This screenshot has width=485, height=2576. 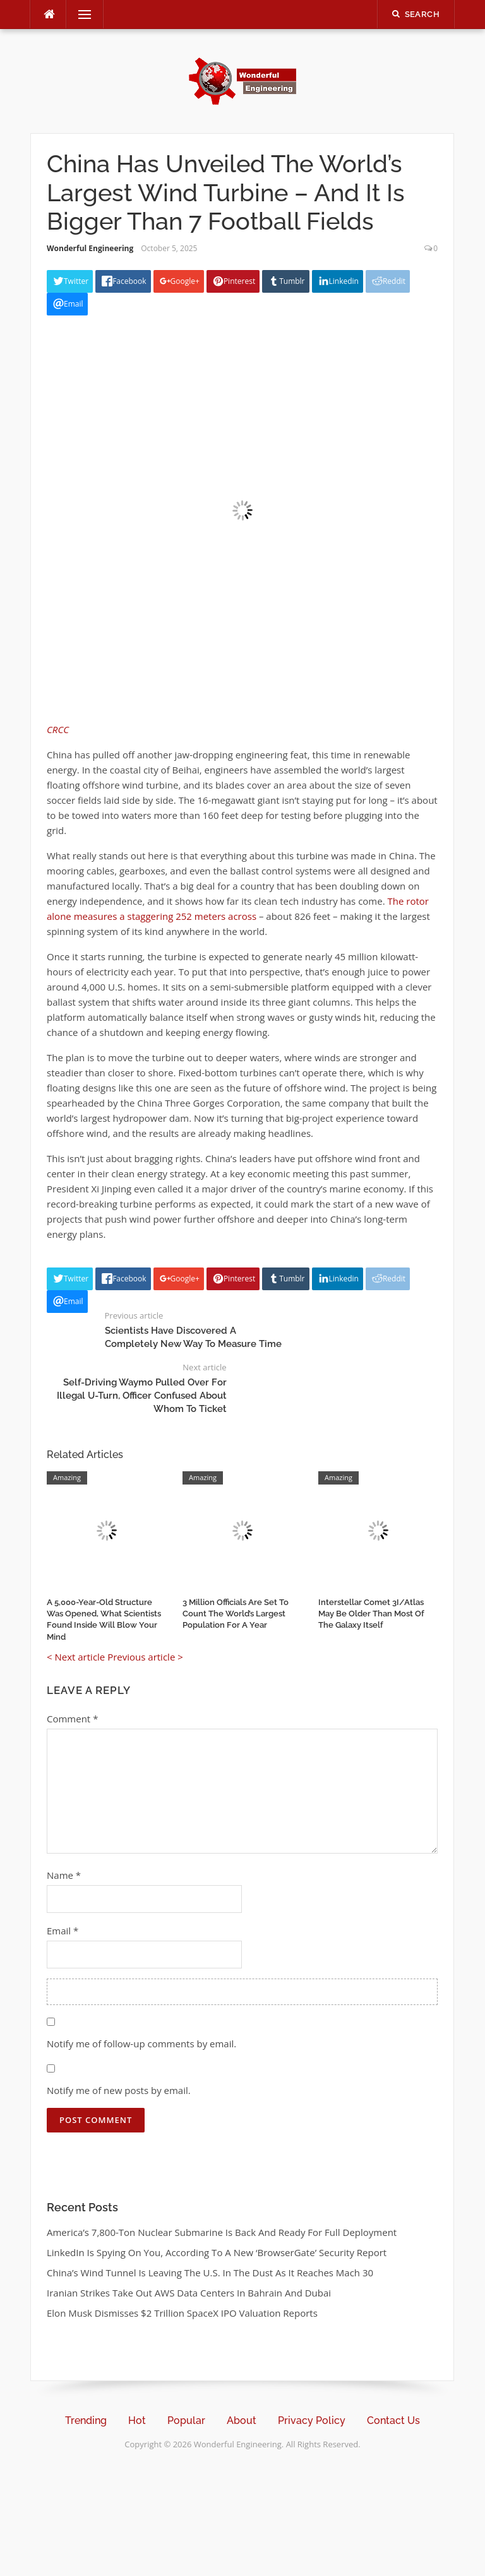 I want to click on Privacy Policy, so click(x=311, y=2420).